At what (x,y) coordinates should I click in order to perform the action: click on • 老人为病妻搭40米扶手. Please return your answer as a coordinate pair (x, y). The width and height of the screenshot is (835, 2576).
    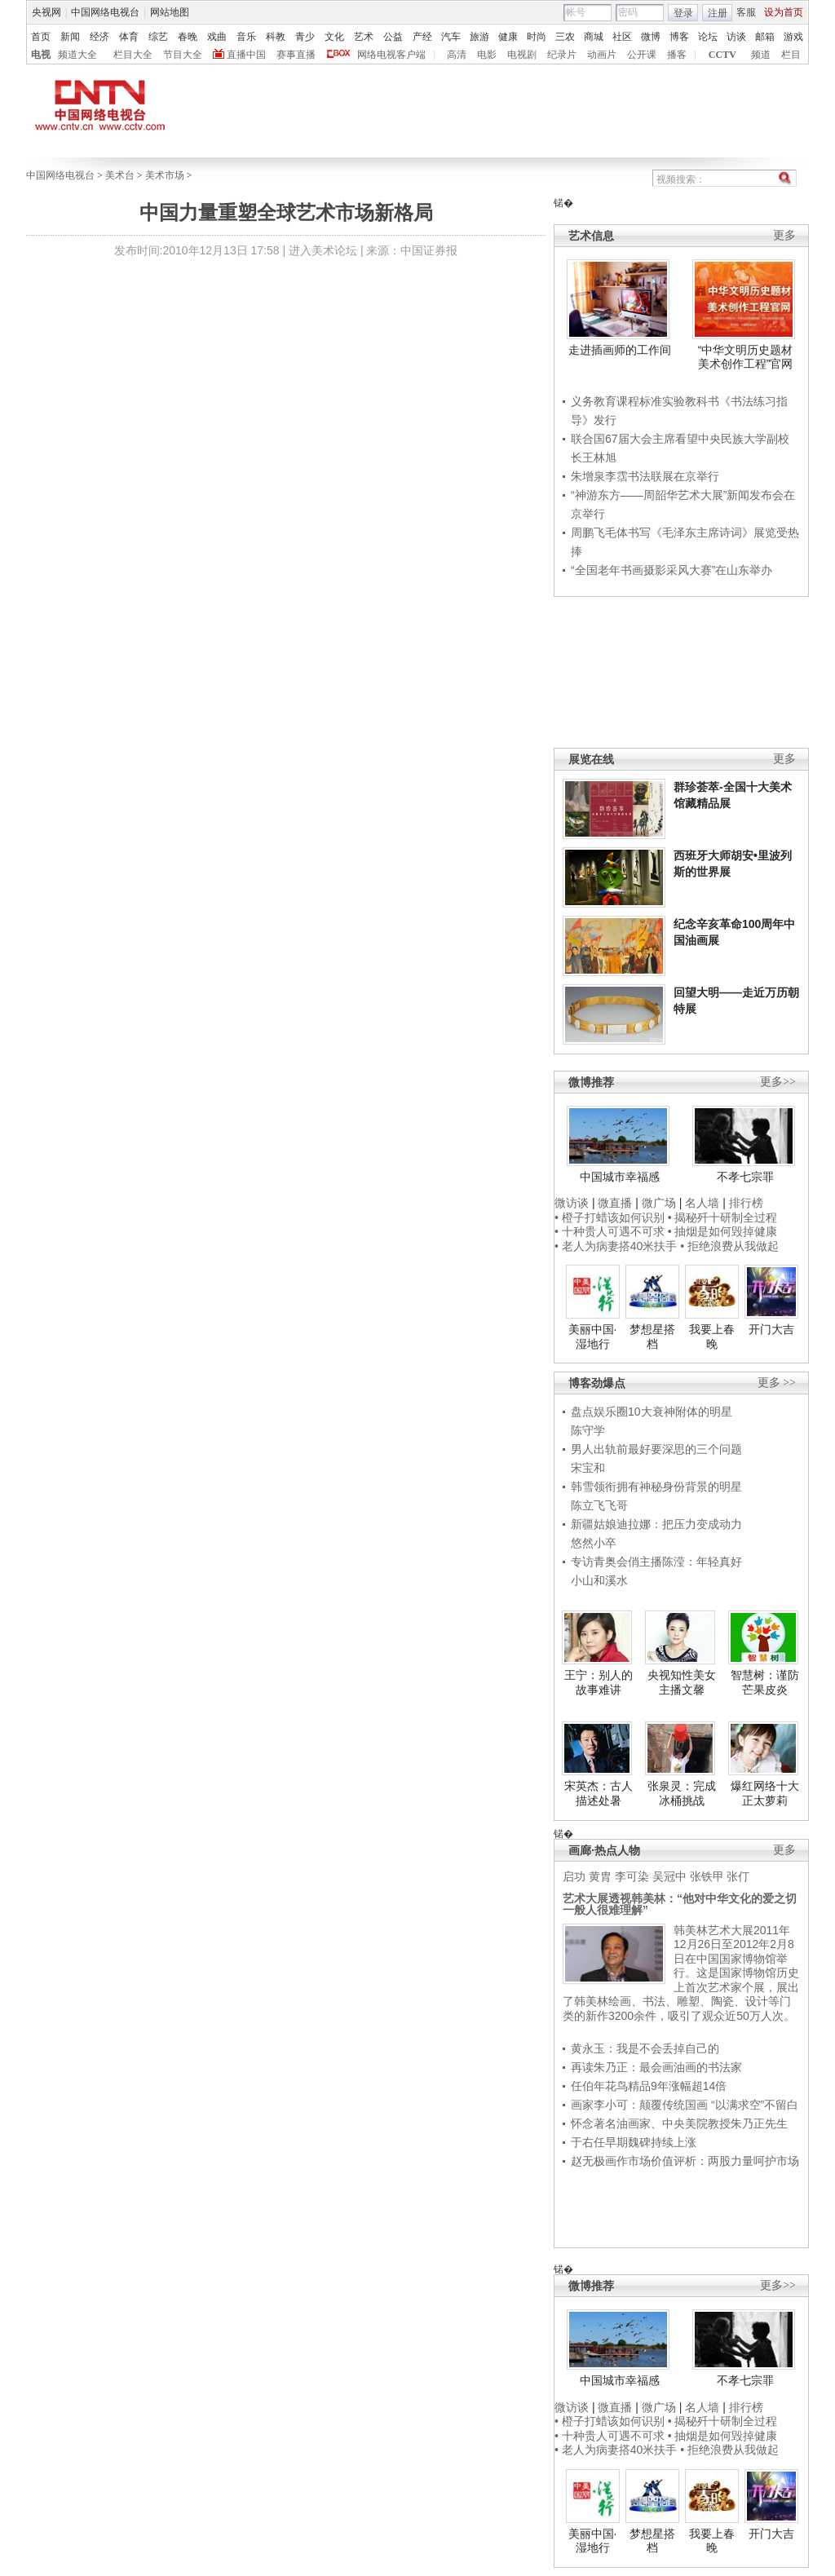
    Looking at the image, I should click on (615, 1246).